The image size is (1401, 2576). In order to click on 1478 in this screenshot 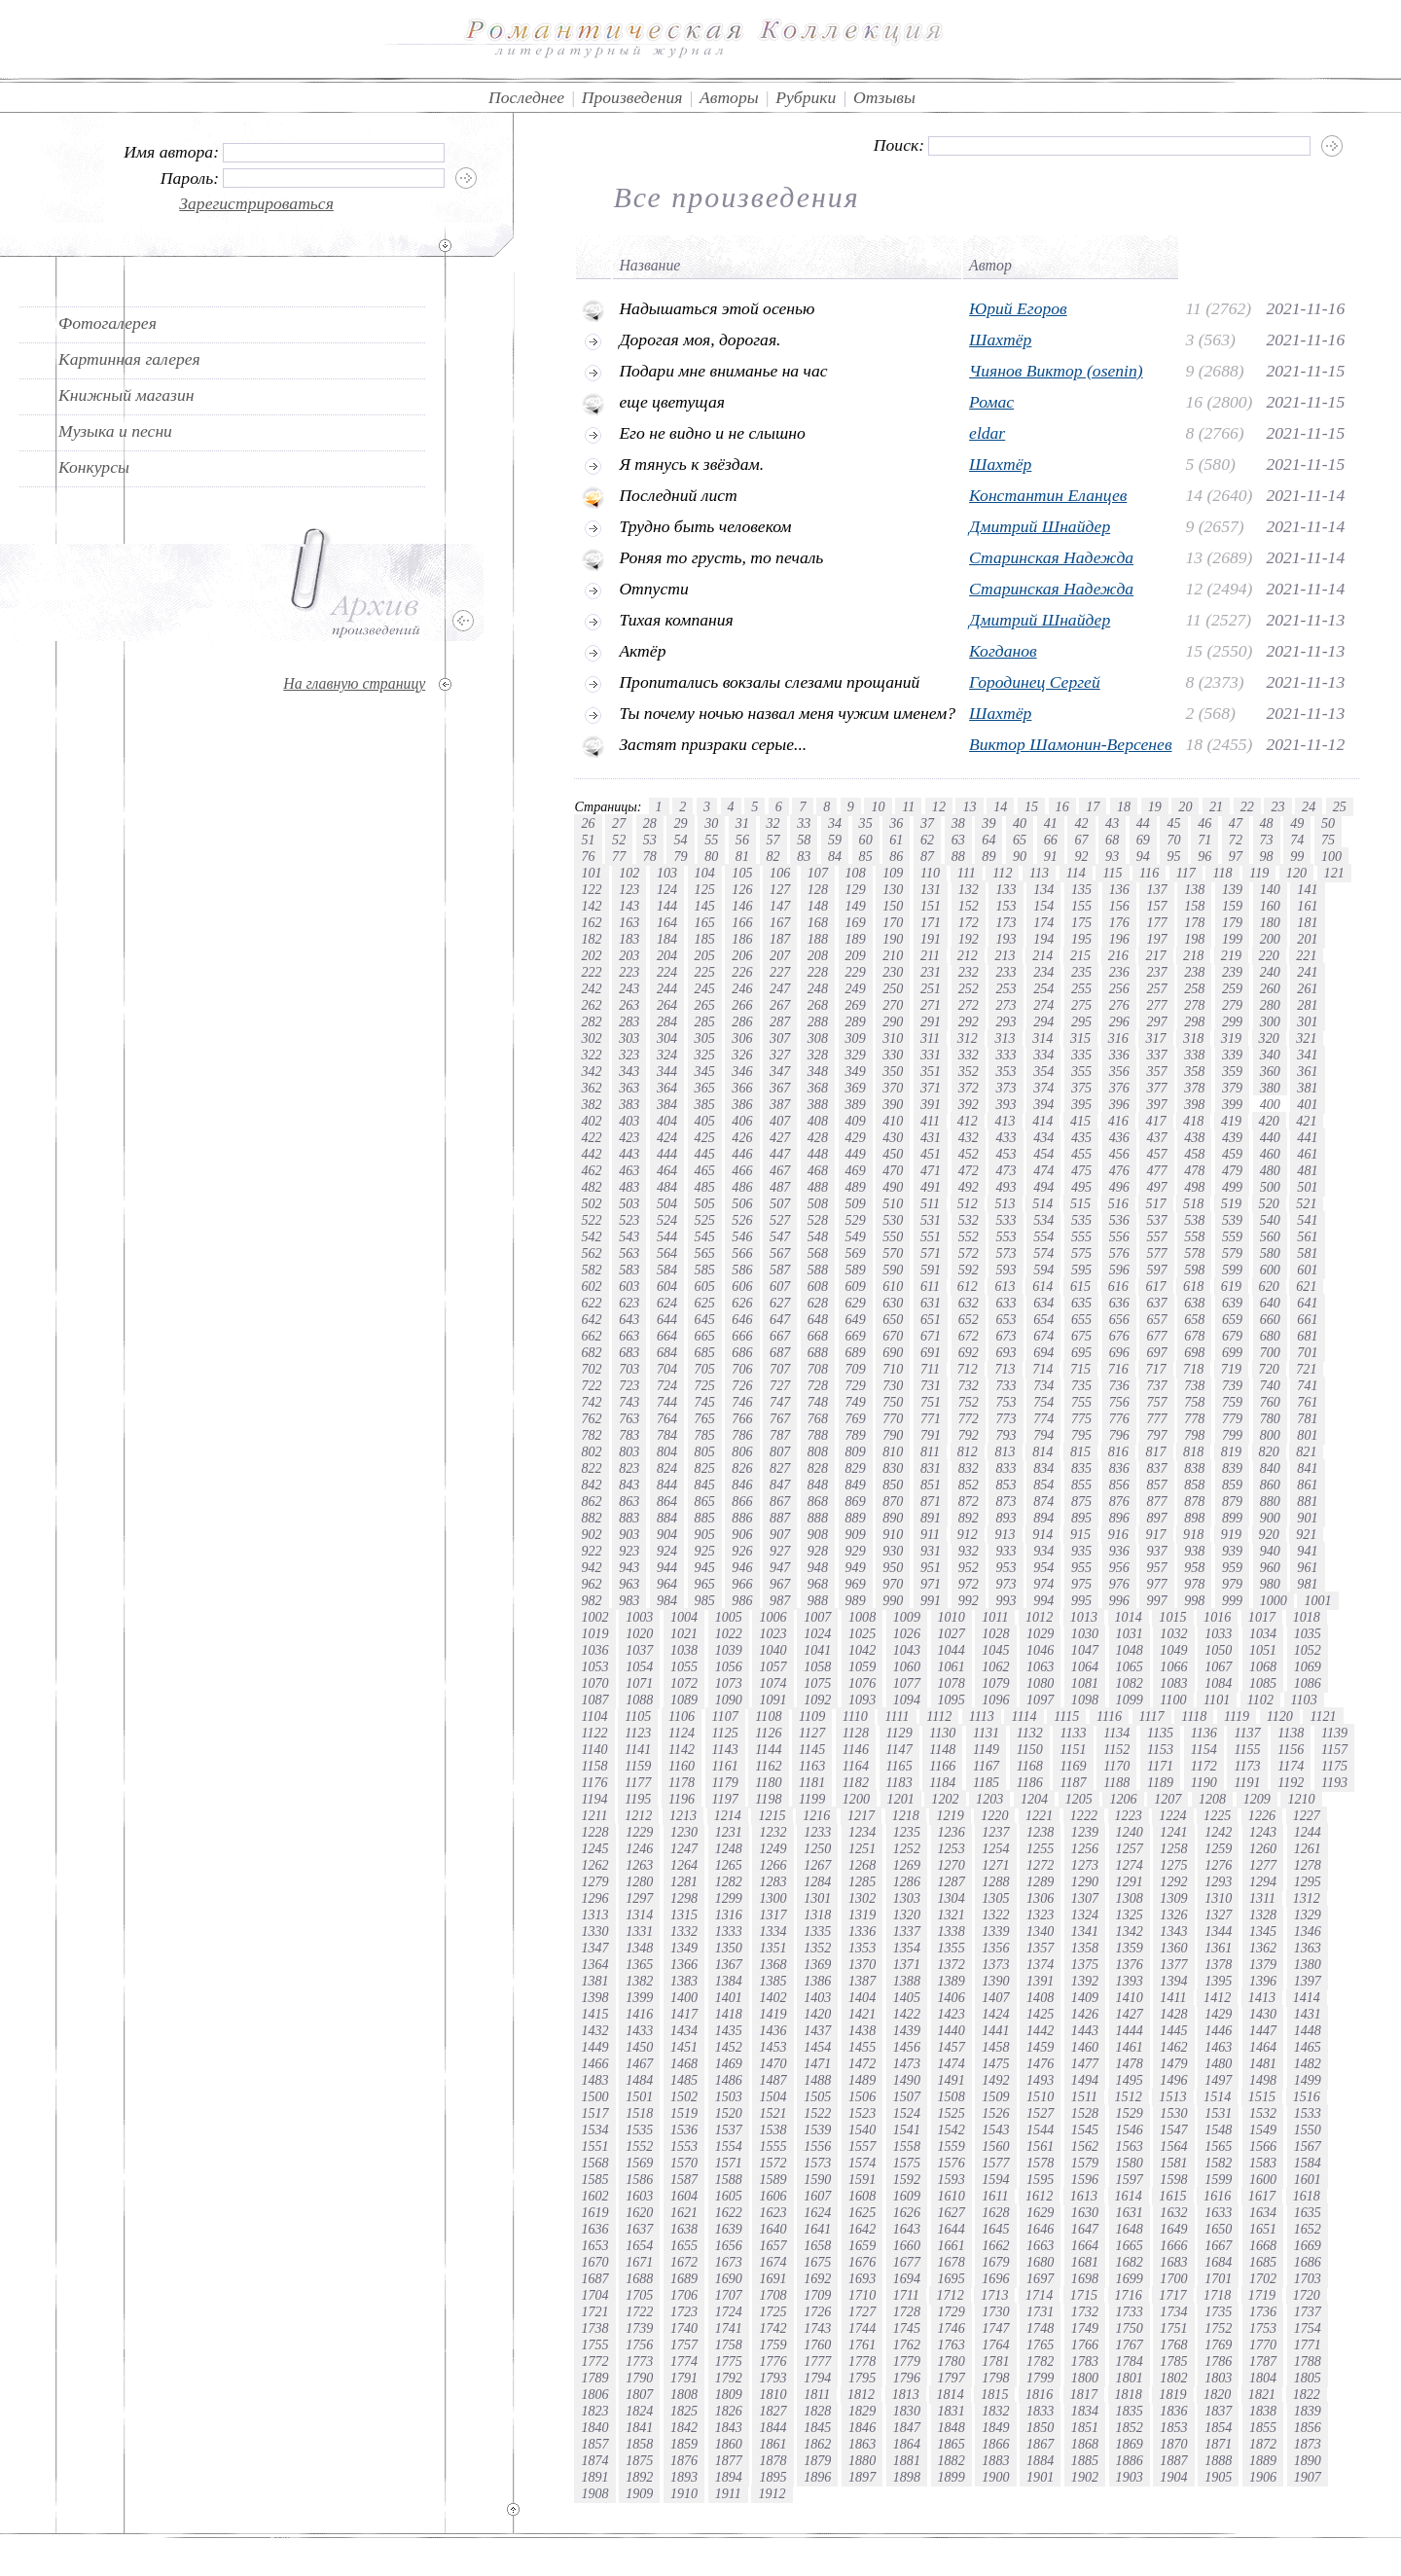, I will do `click(1129, 2063)`.